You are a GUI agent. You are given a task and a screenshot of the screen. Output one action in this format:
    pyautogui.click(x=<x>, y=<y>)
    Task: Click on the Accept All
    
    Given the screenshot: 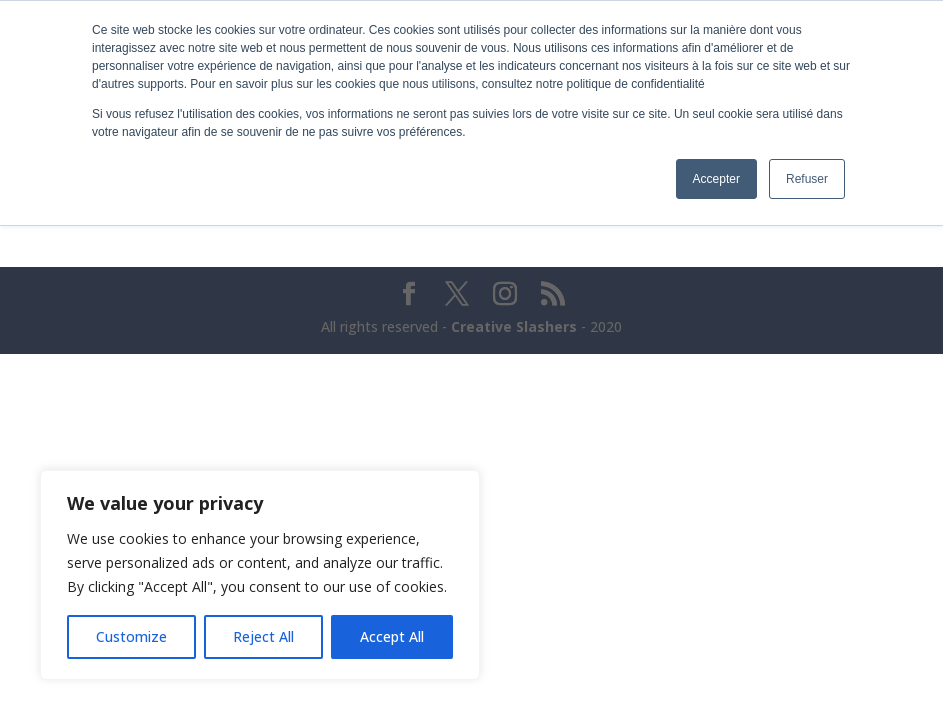 What is the action you would take?
    pyautogui.click(x=392, y=636)
    